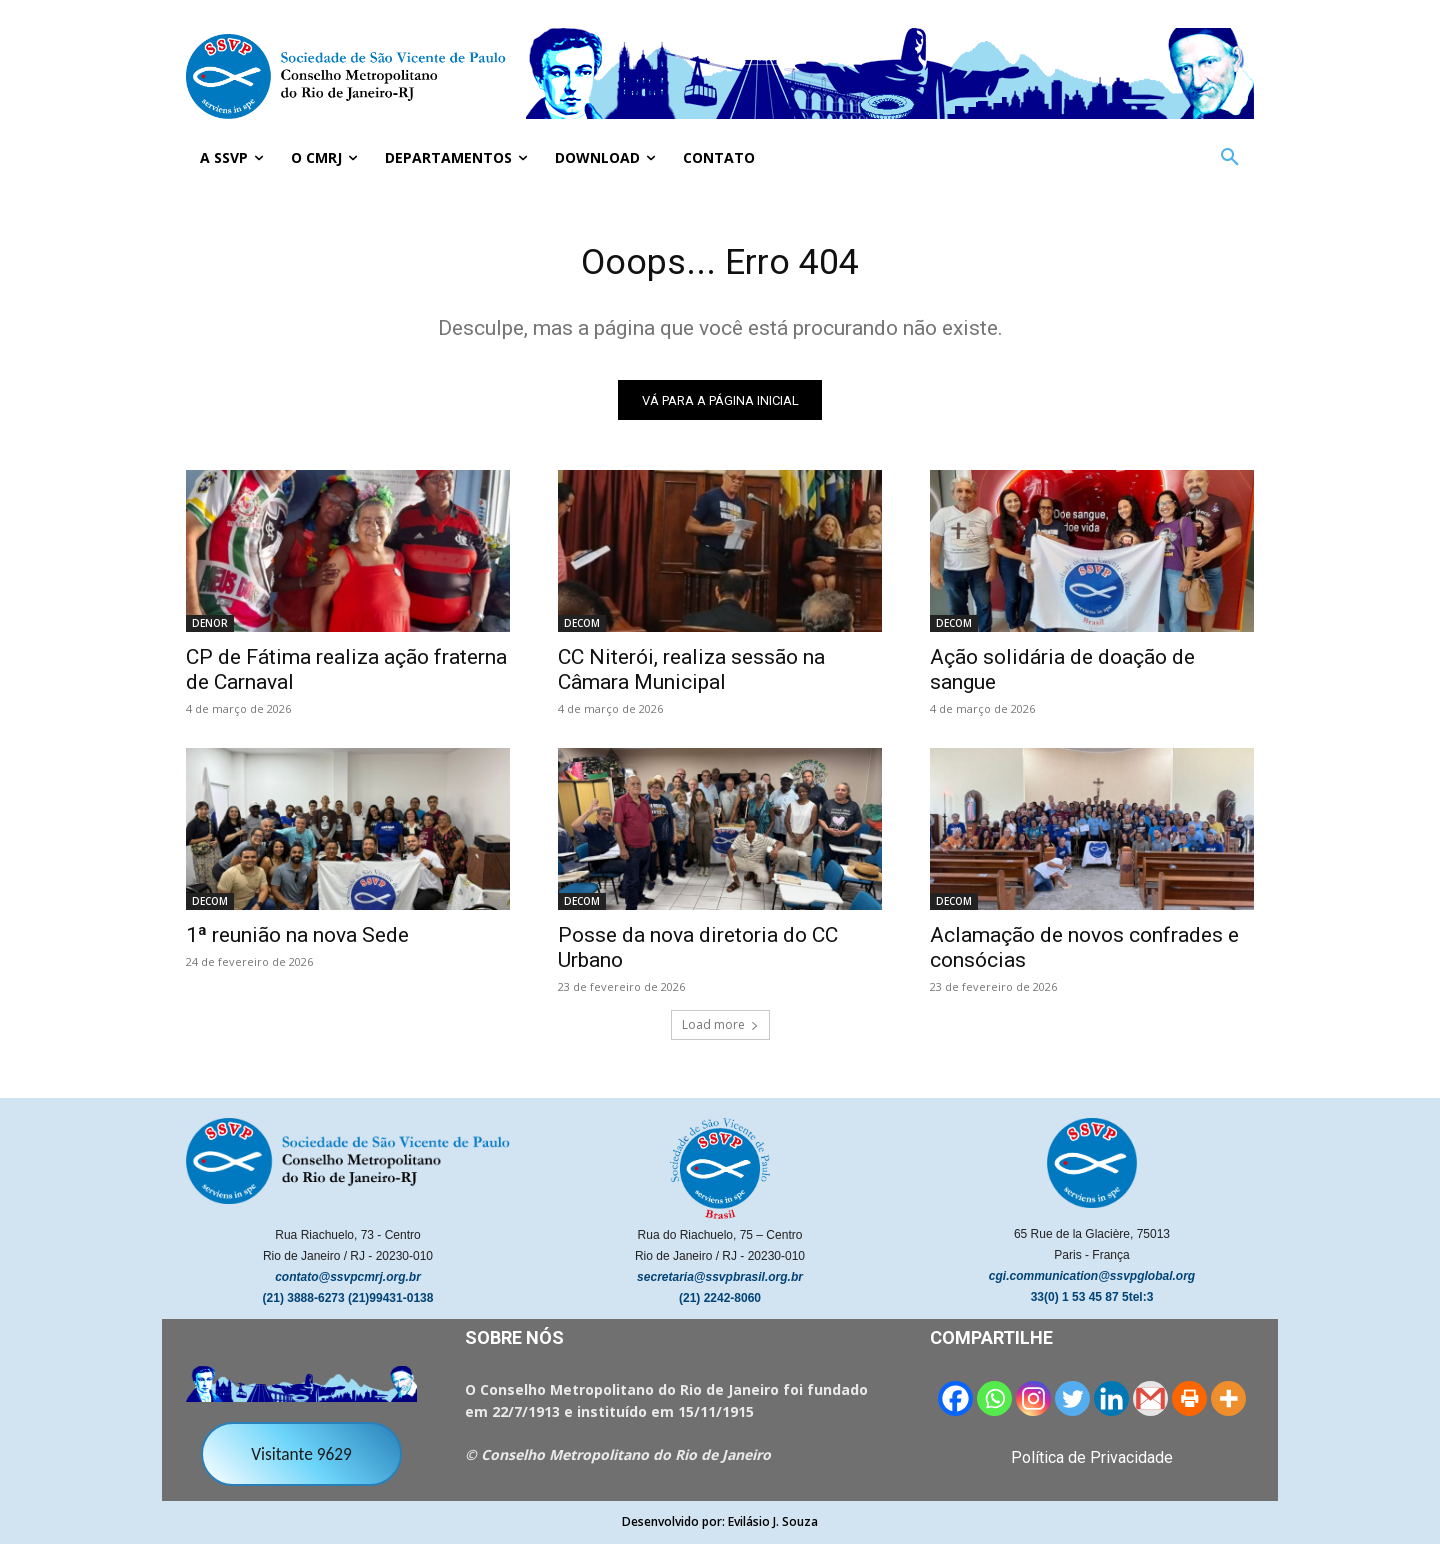 The image size is (1440, 1550). Describe the element at coordinates (1189, 1403) in the screenshot. I see `[Print]` at that location.